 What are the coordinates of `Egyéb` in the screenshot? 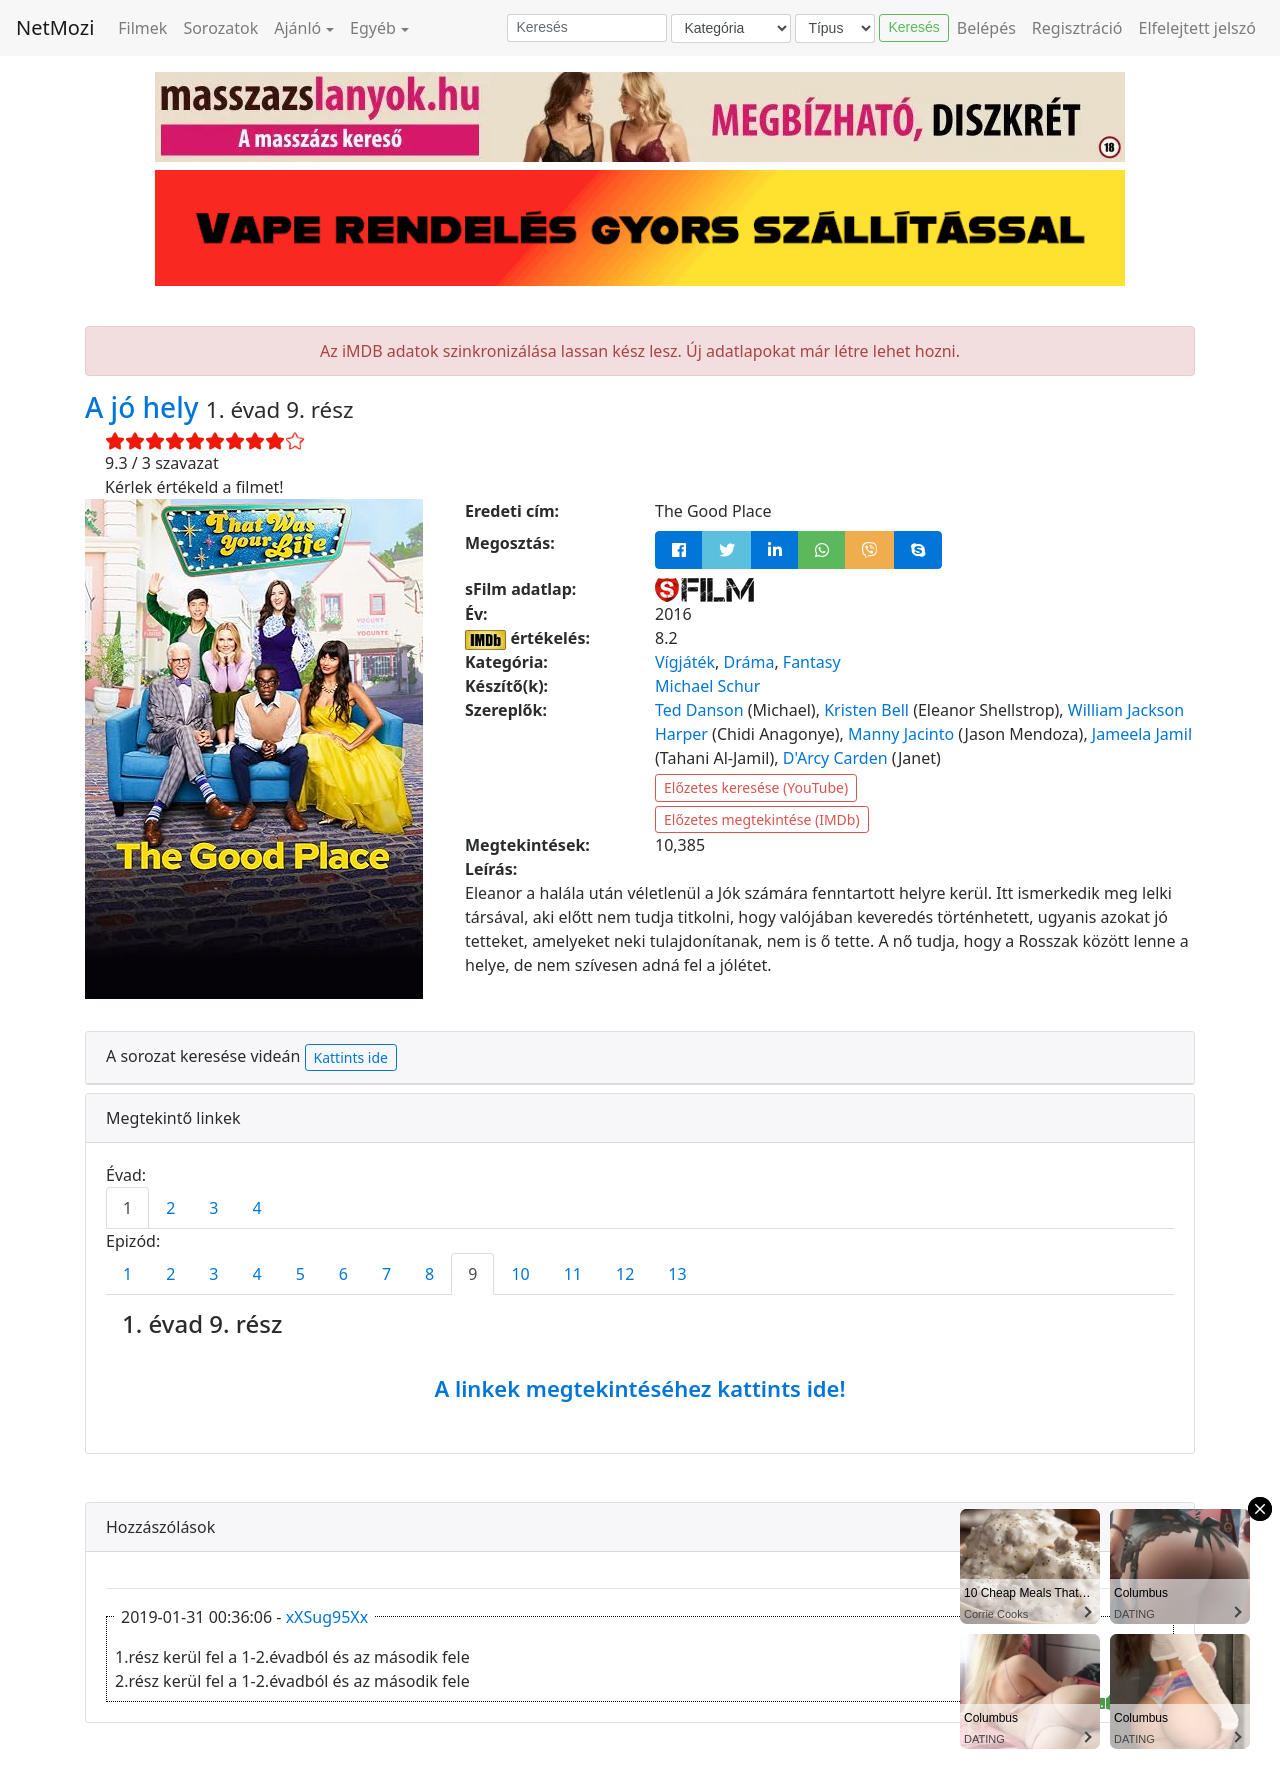 It's located at (373, 28).